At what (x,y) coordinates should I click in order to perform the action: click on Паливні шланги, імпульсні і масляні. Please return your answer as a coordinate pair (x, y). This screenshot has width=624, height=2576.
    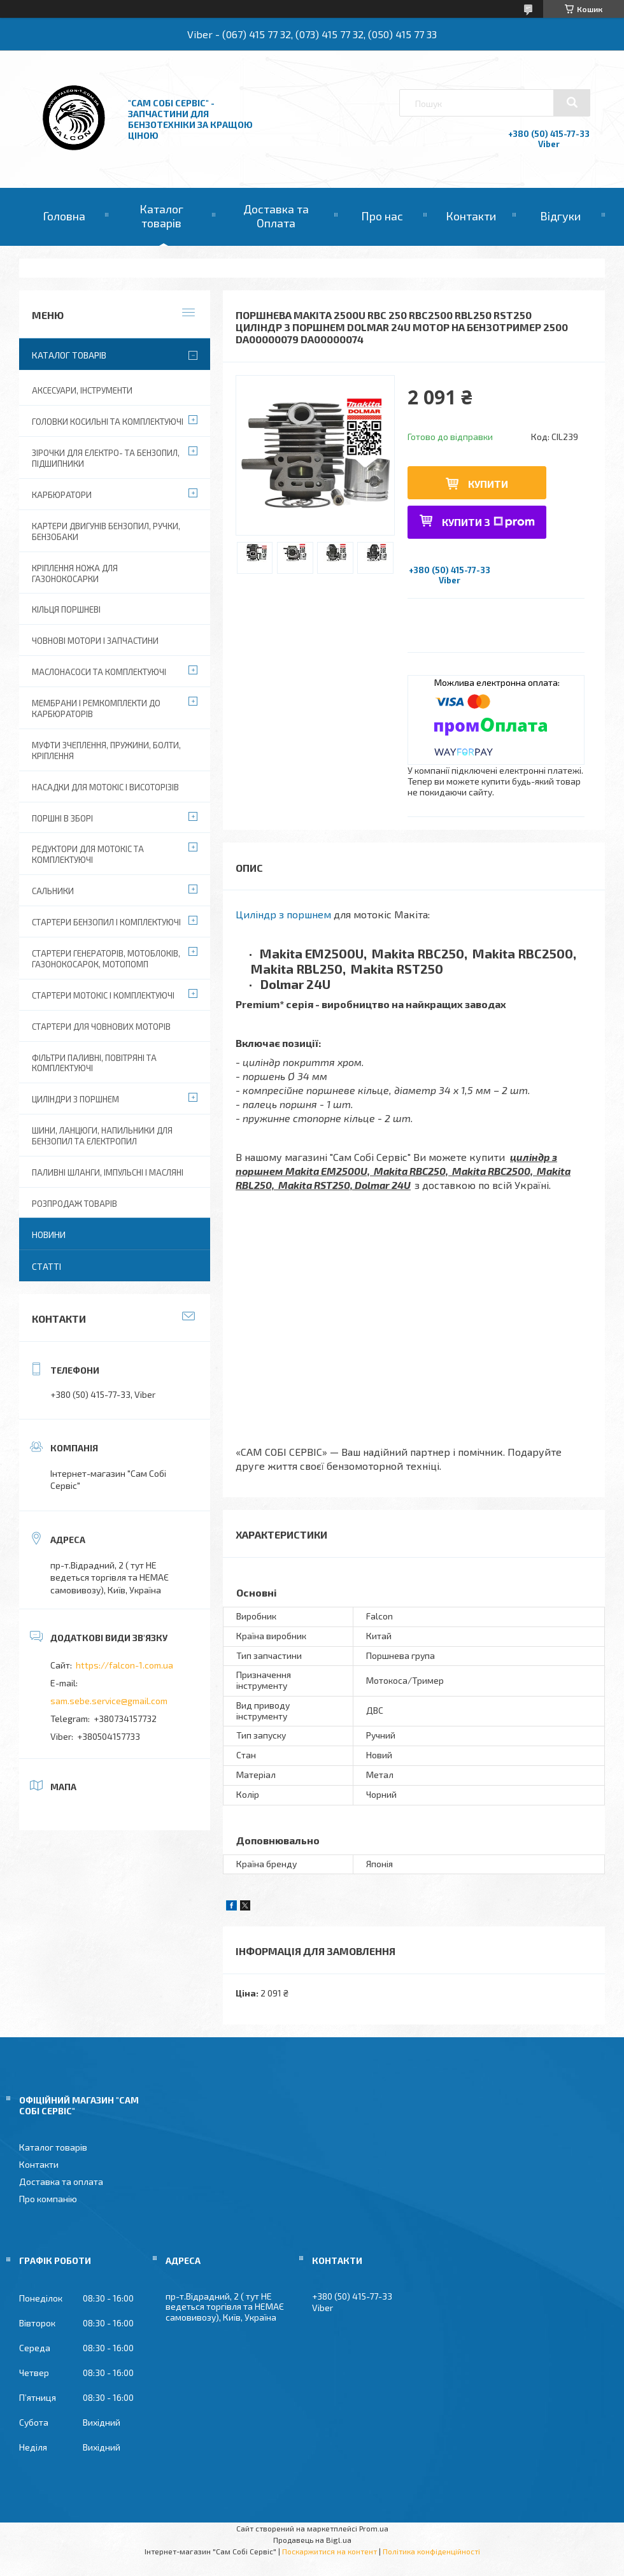
    Looking at the image, I should click on (107, 1172).